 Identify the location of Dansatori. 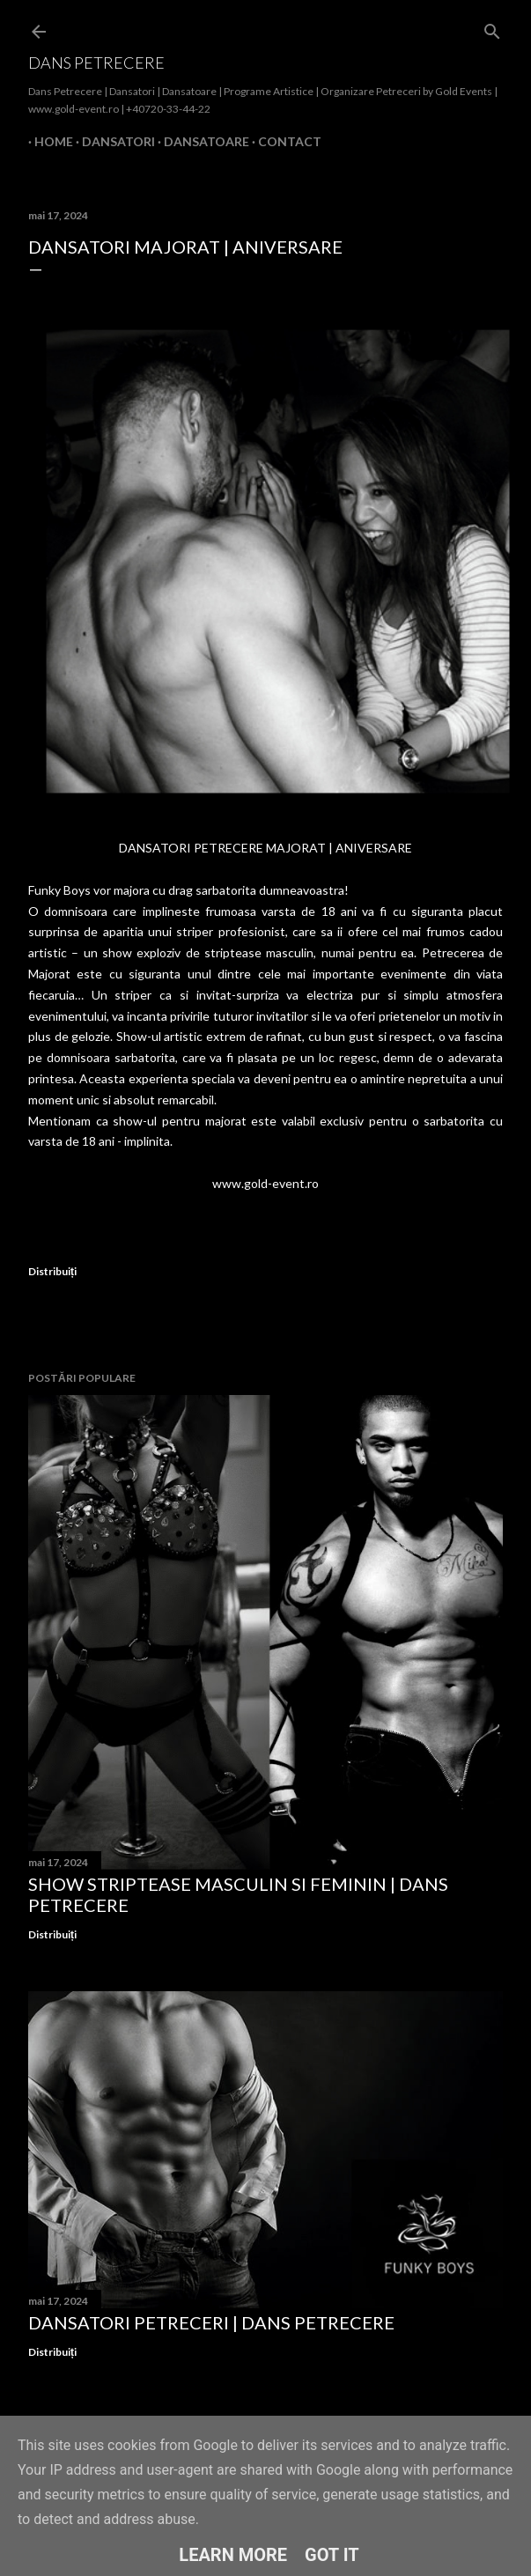
(112, 141).